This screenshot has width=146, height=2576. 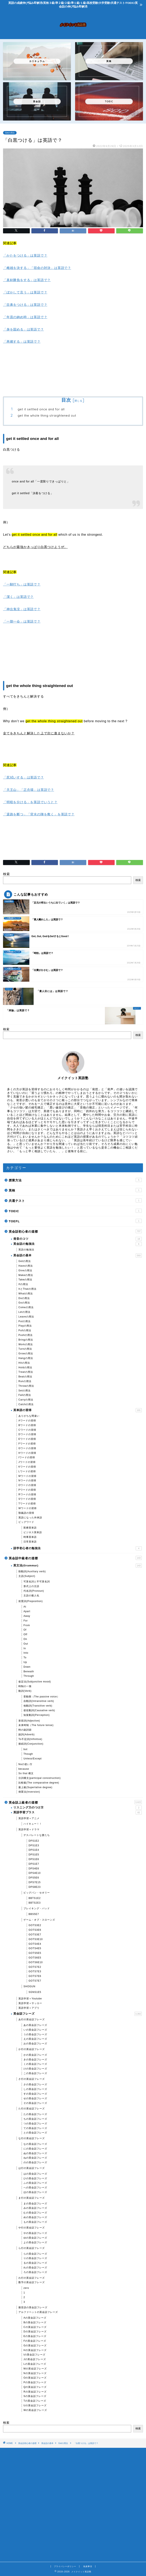 What do you see at coordinates (25, 1325) in the screenshot?
I see `Playの用法` at bounding box center [25, 1325].